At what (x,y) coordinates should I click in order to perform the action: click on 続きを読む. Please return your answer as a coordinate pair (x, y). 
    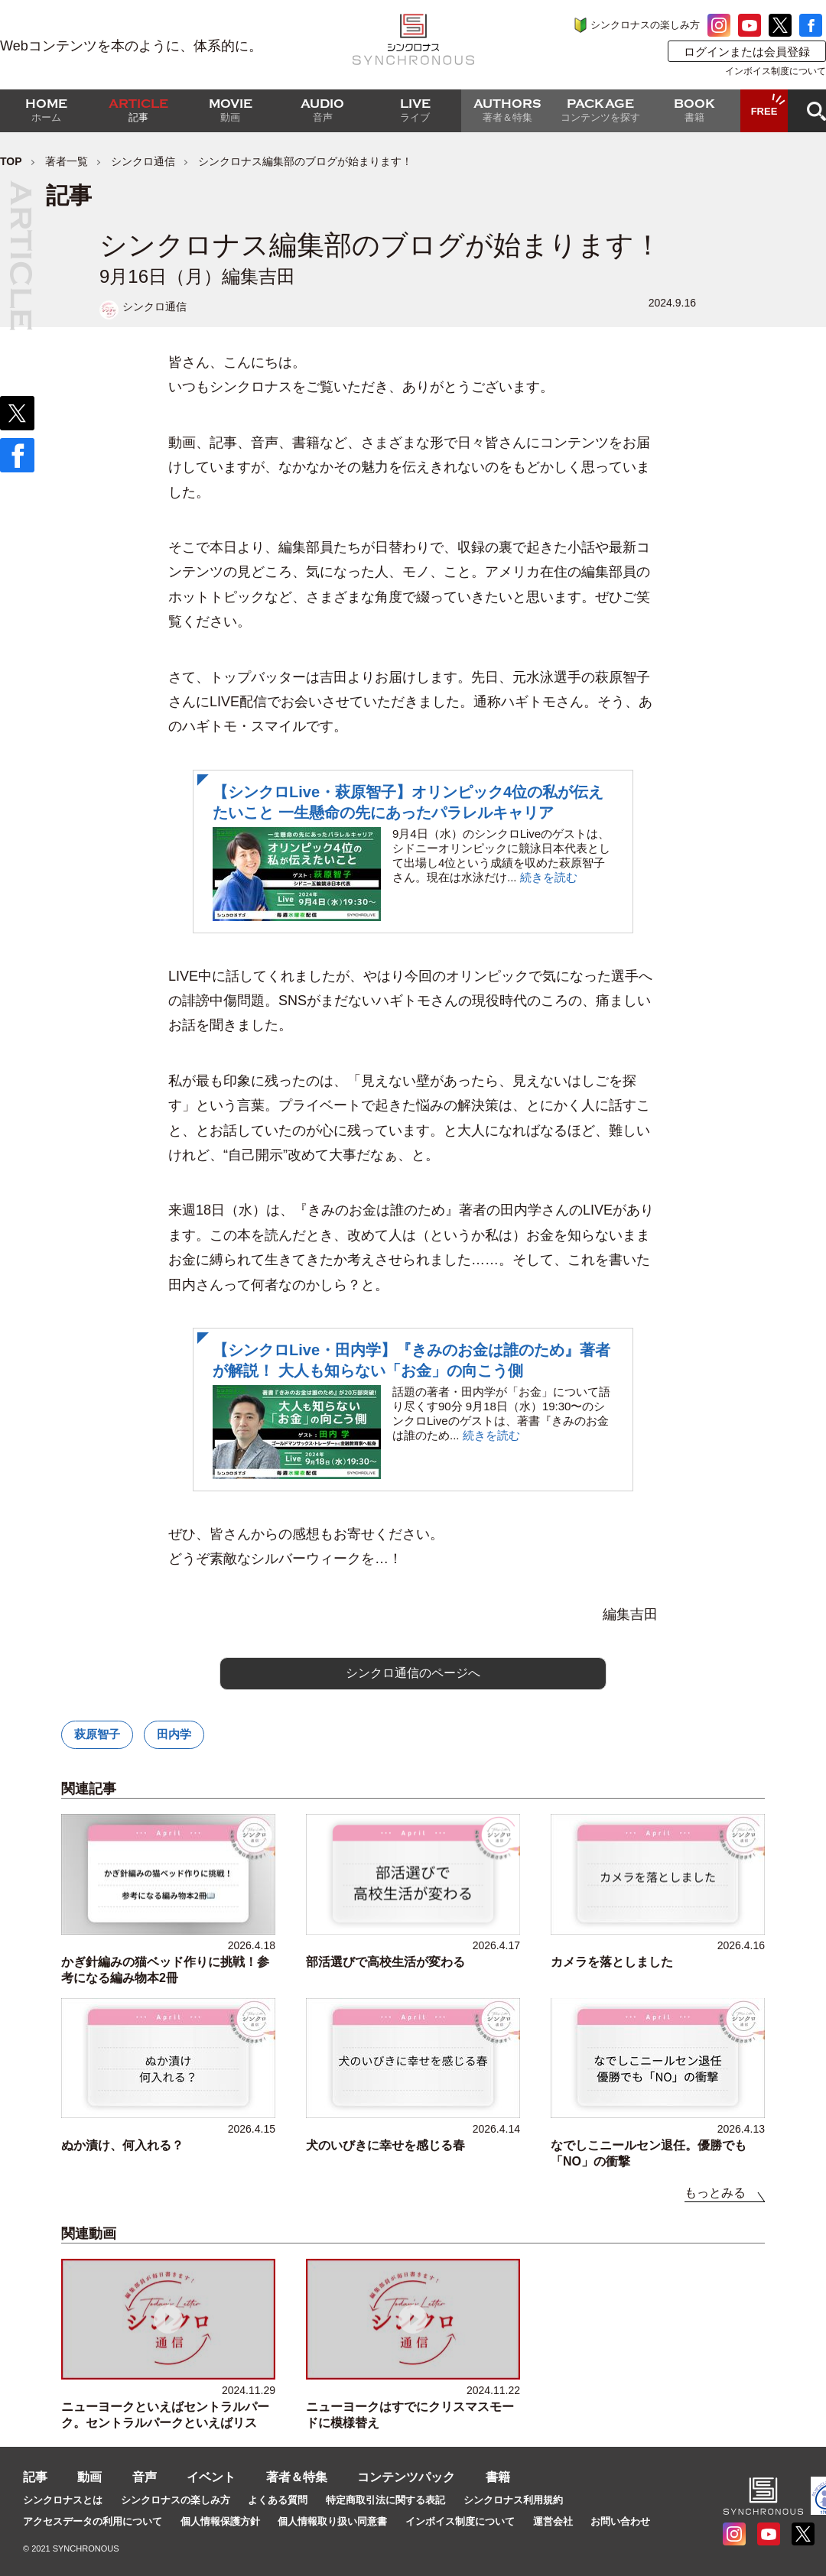
    Looking at the image, I should click on (548, 877).